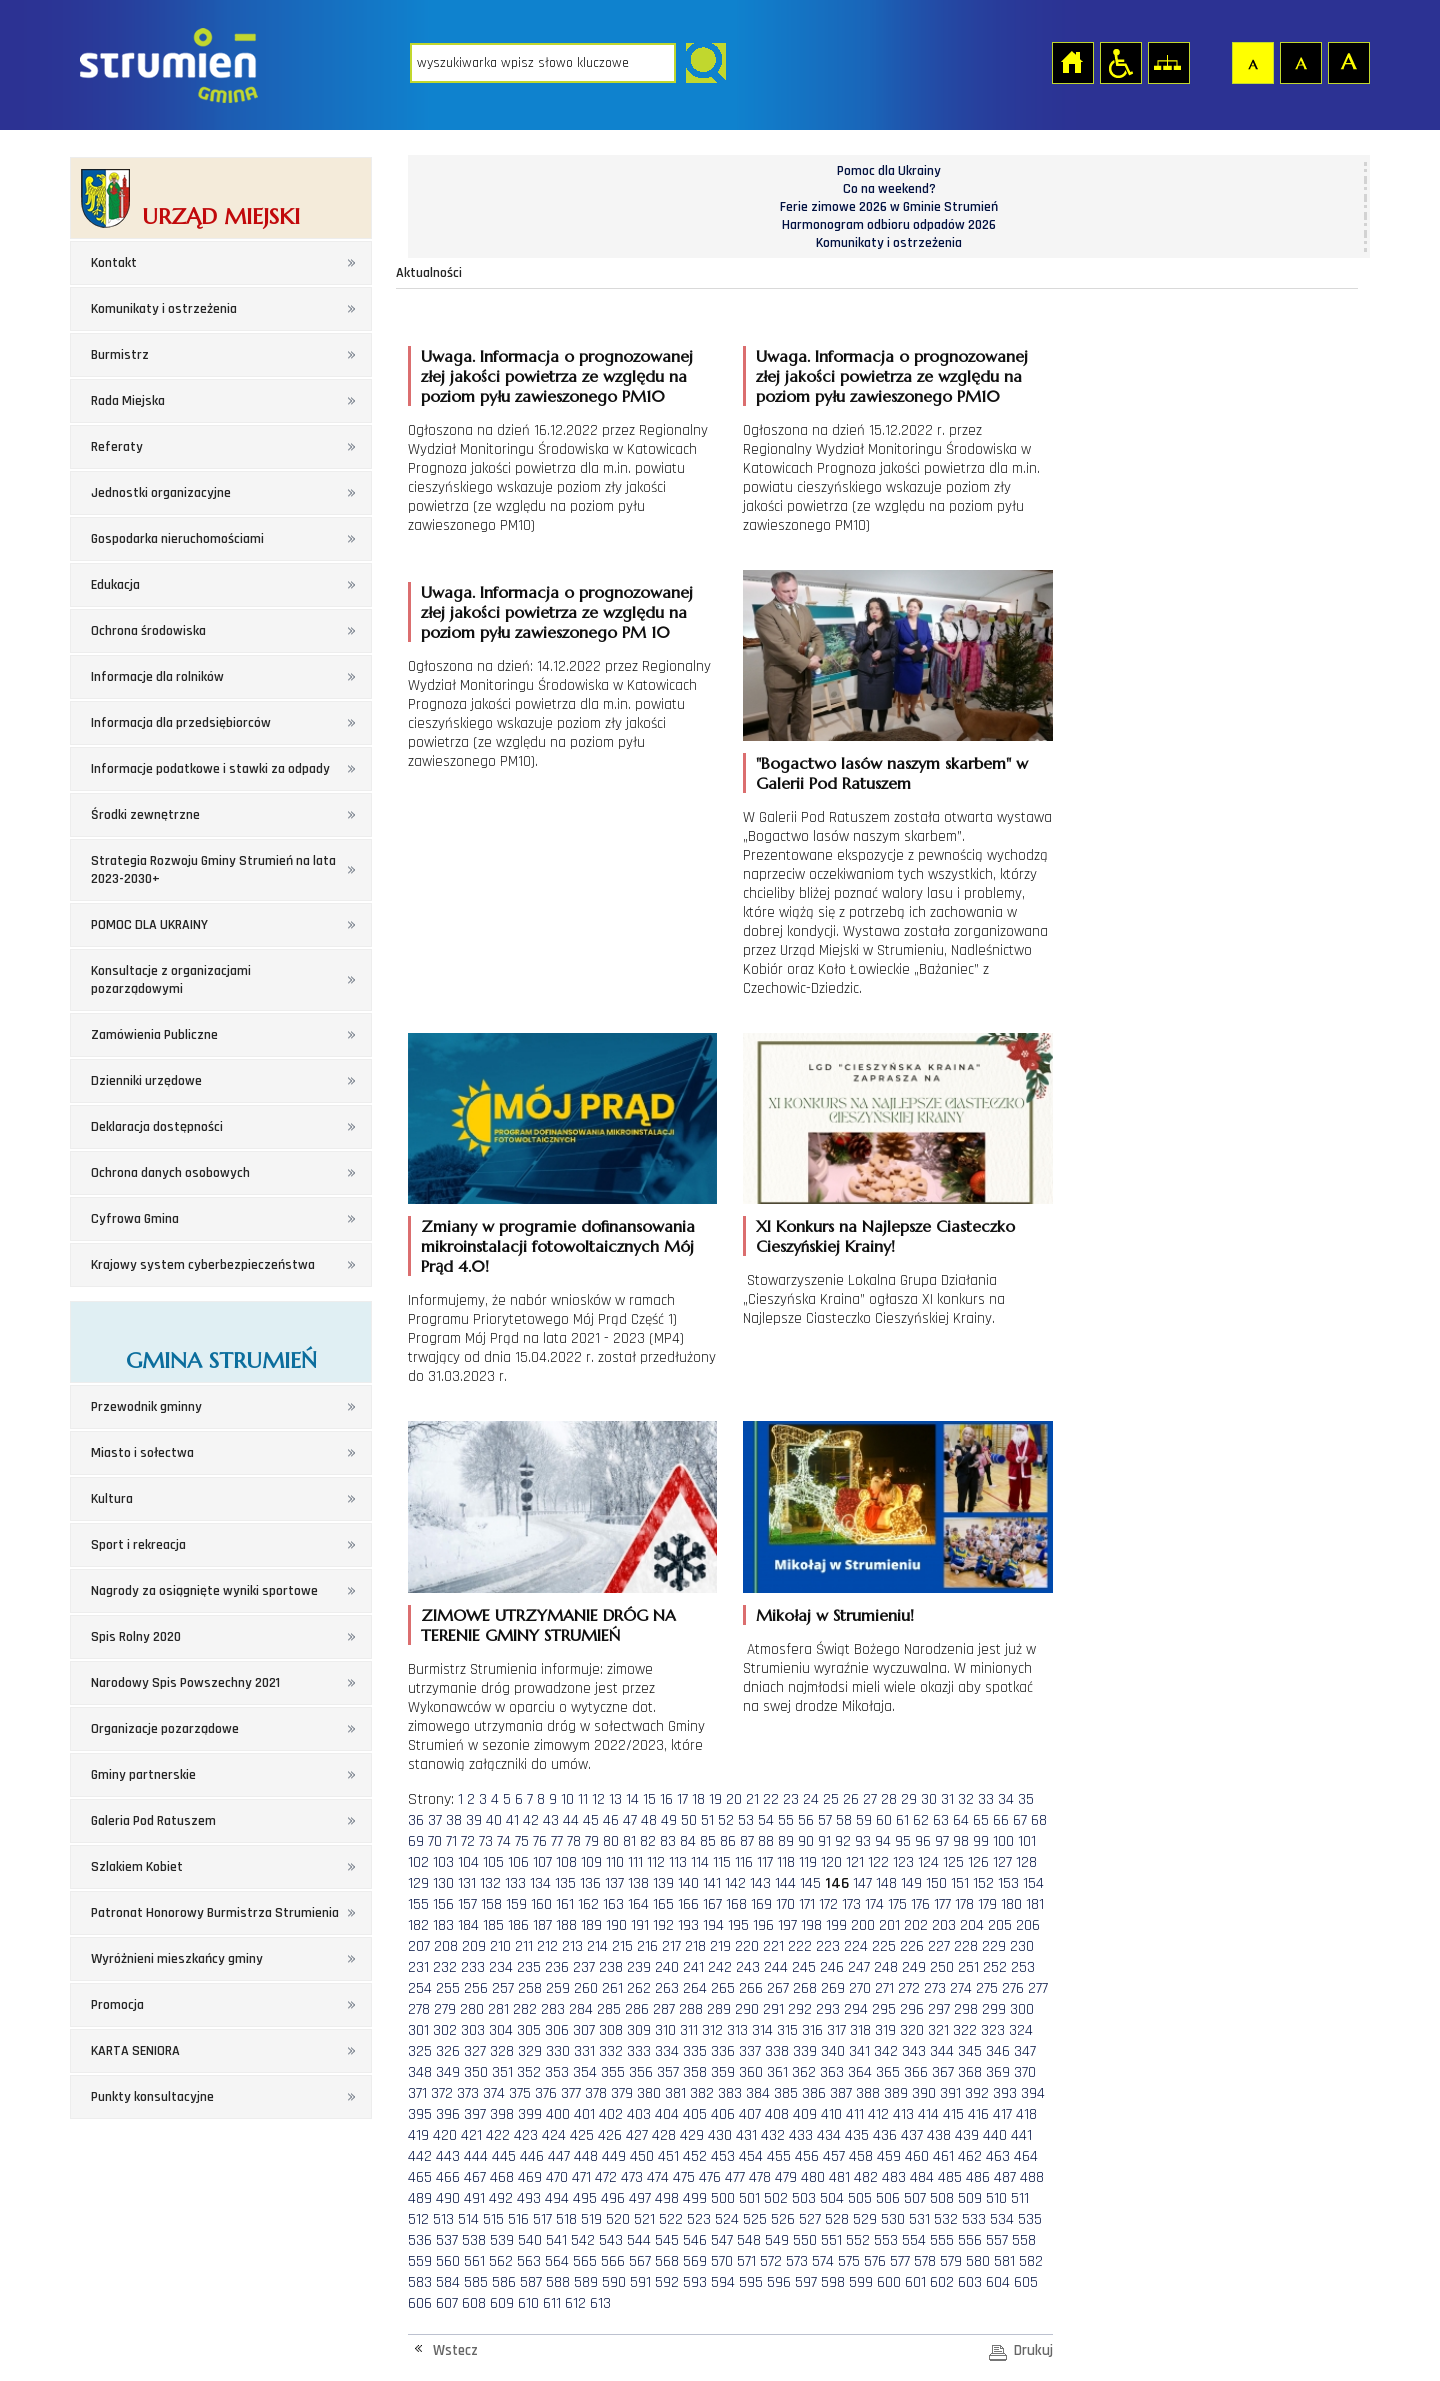 This screenshot has height=2381, width=1440. Describe the element at coordinates (443, 1925) in the screenshot. I see `183` at that location.